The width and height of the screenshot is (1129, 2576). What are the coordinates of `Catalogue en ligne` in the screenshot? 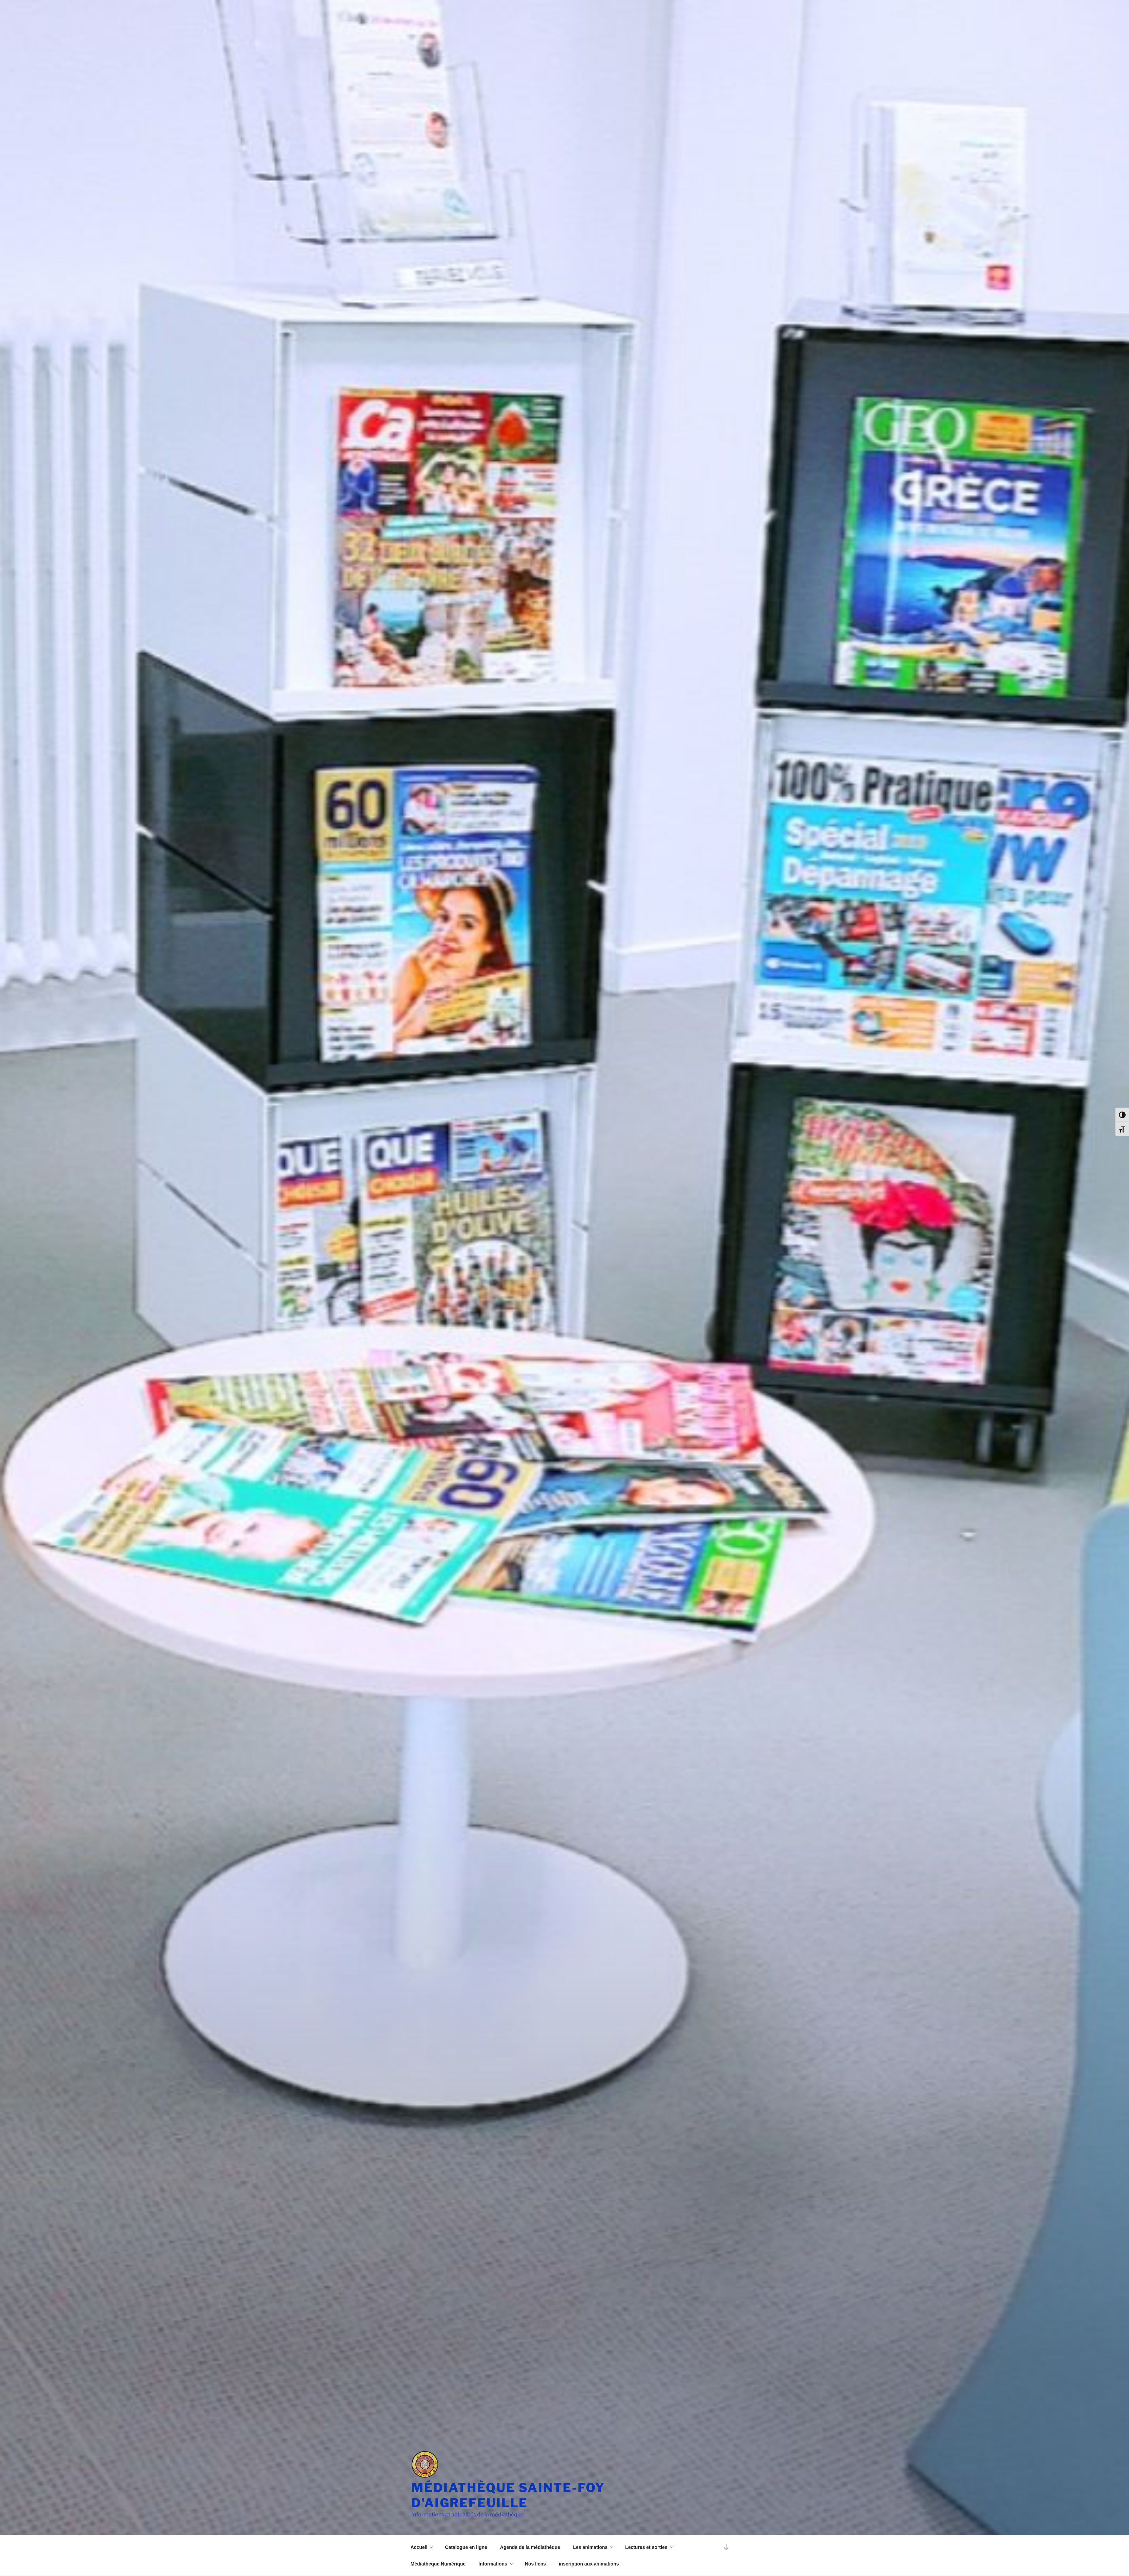 It's located at (466, 2547).